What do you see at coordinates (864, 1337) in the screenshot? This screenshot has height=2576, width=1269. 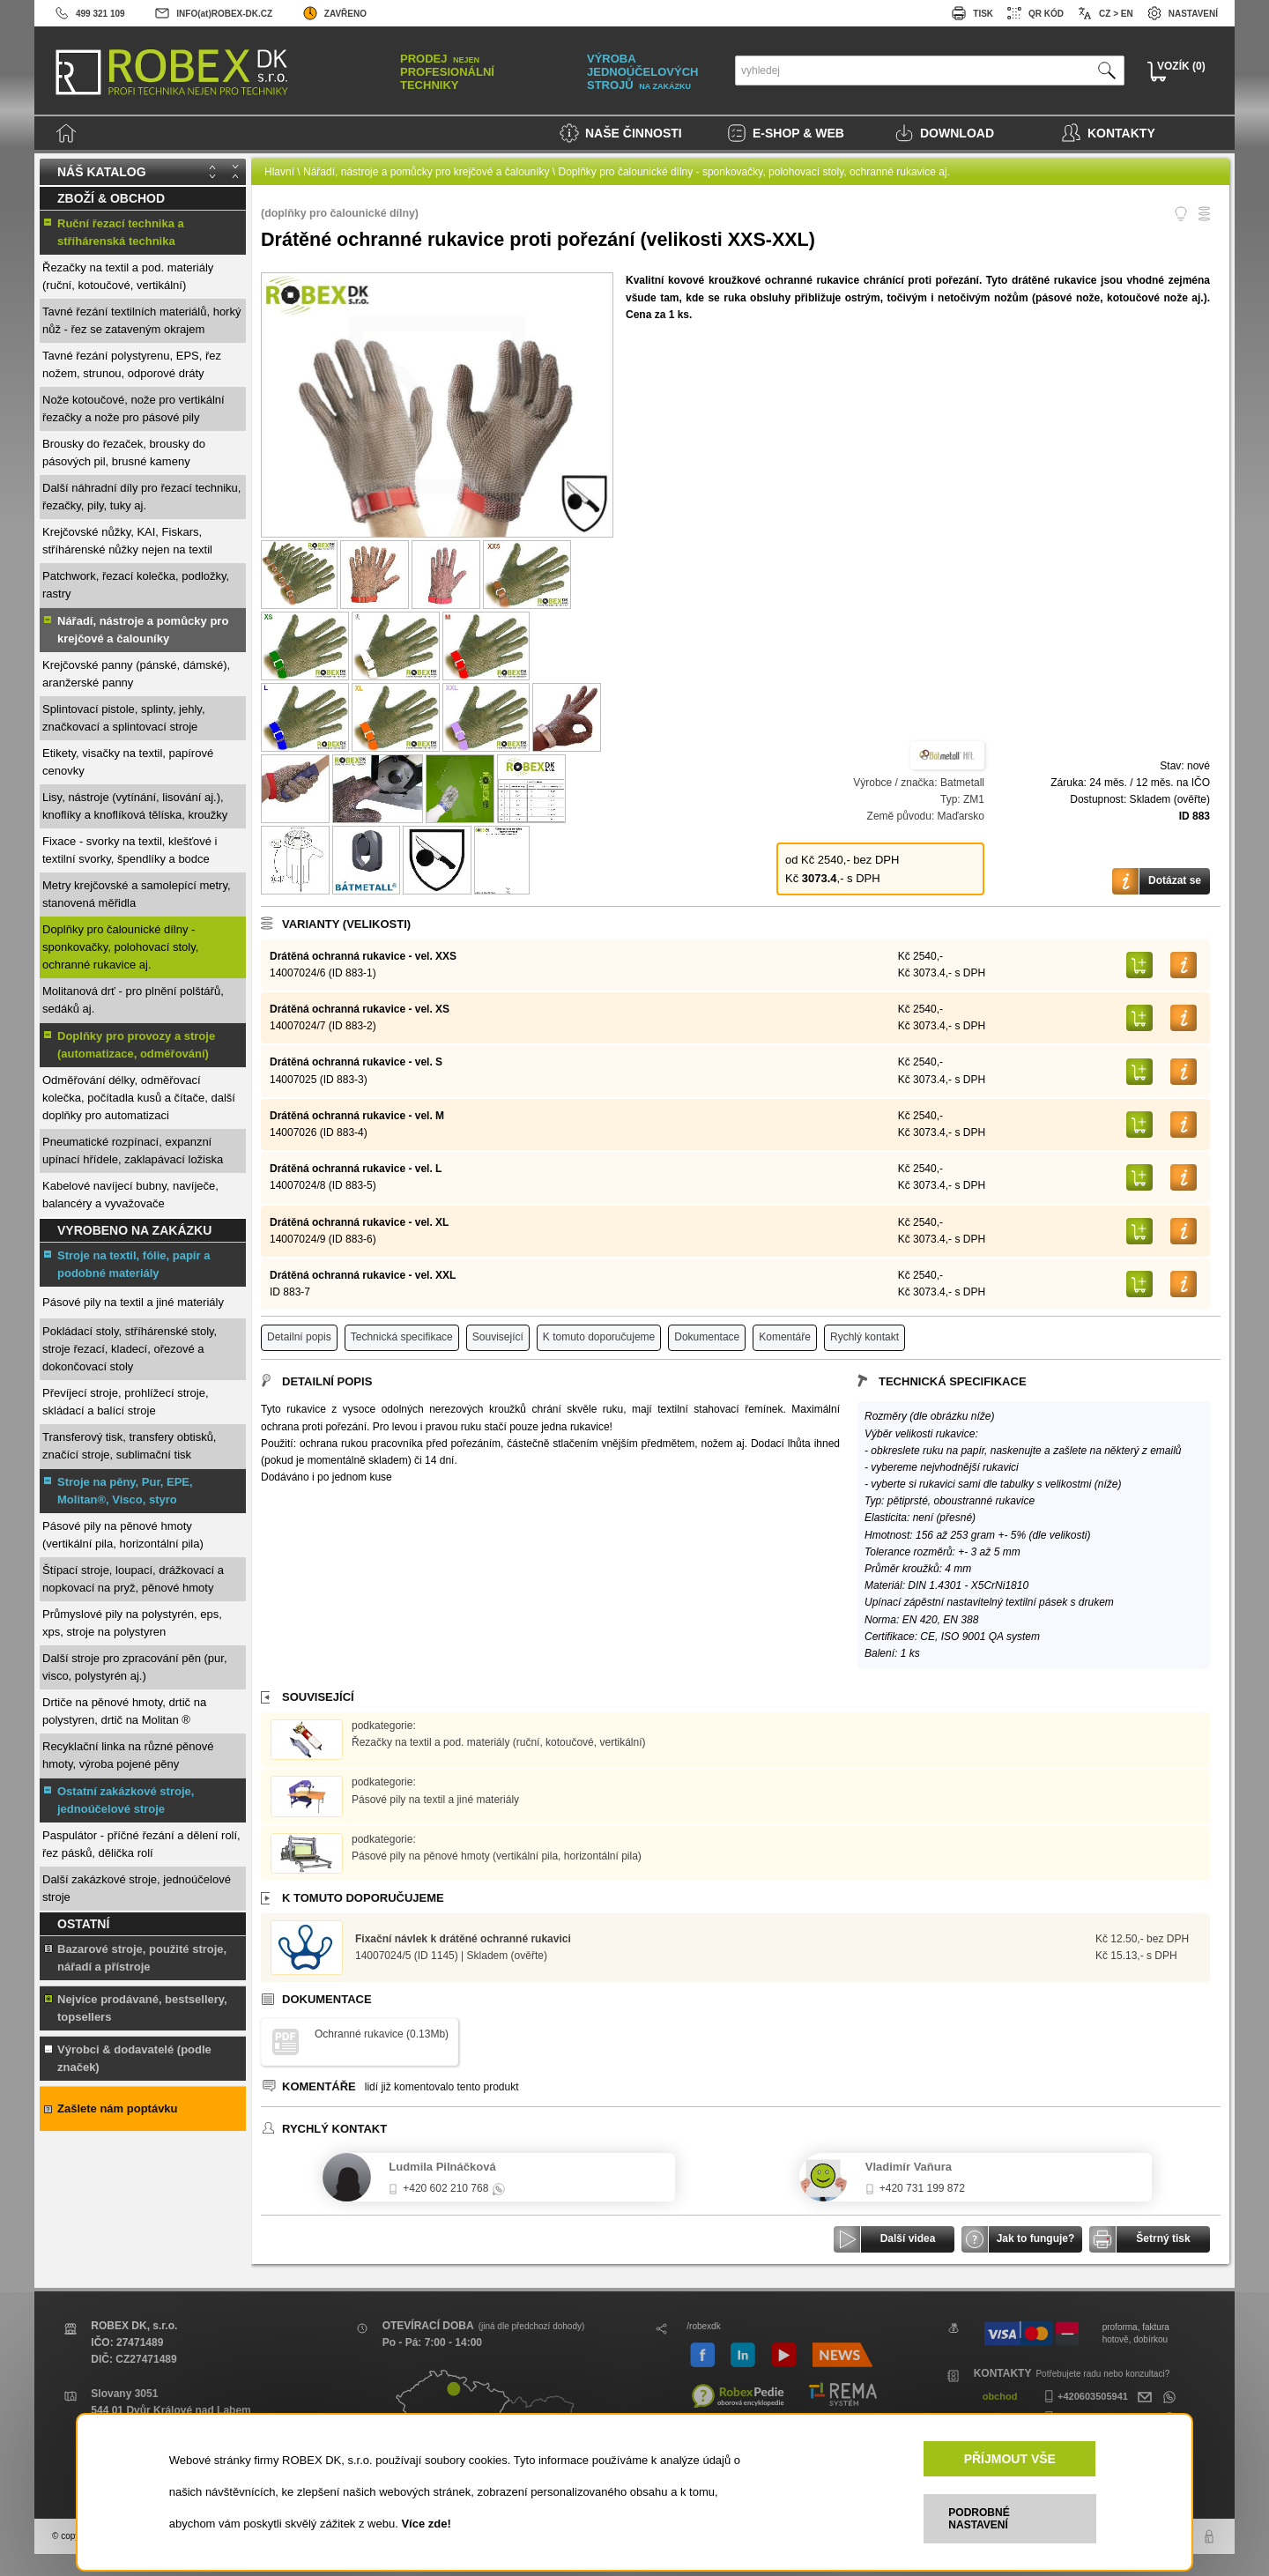 I see `Rychlý kontakt` at bounding box center [864, 1337].